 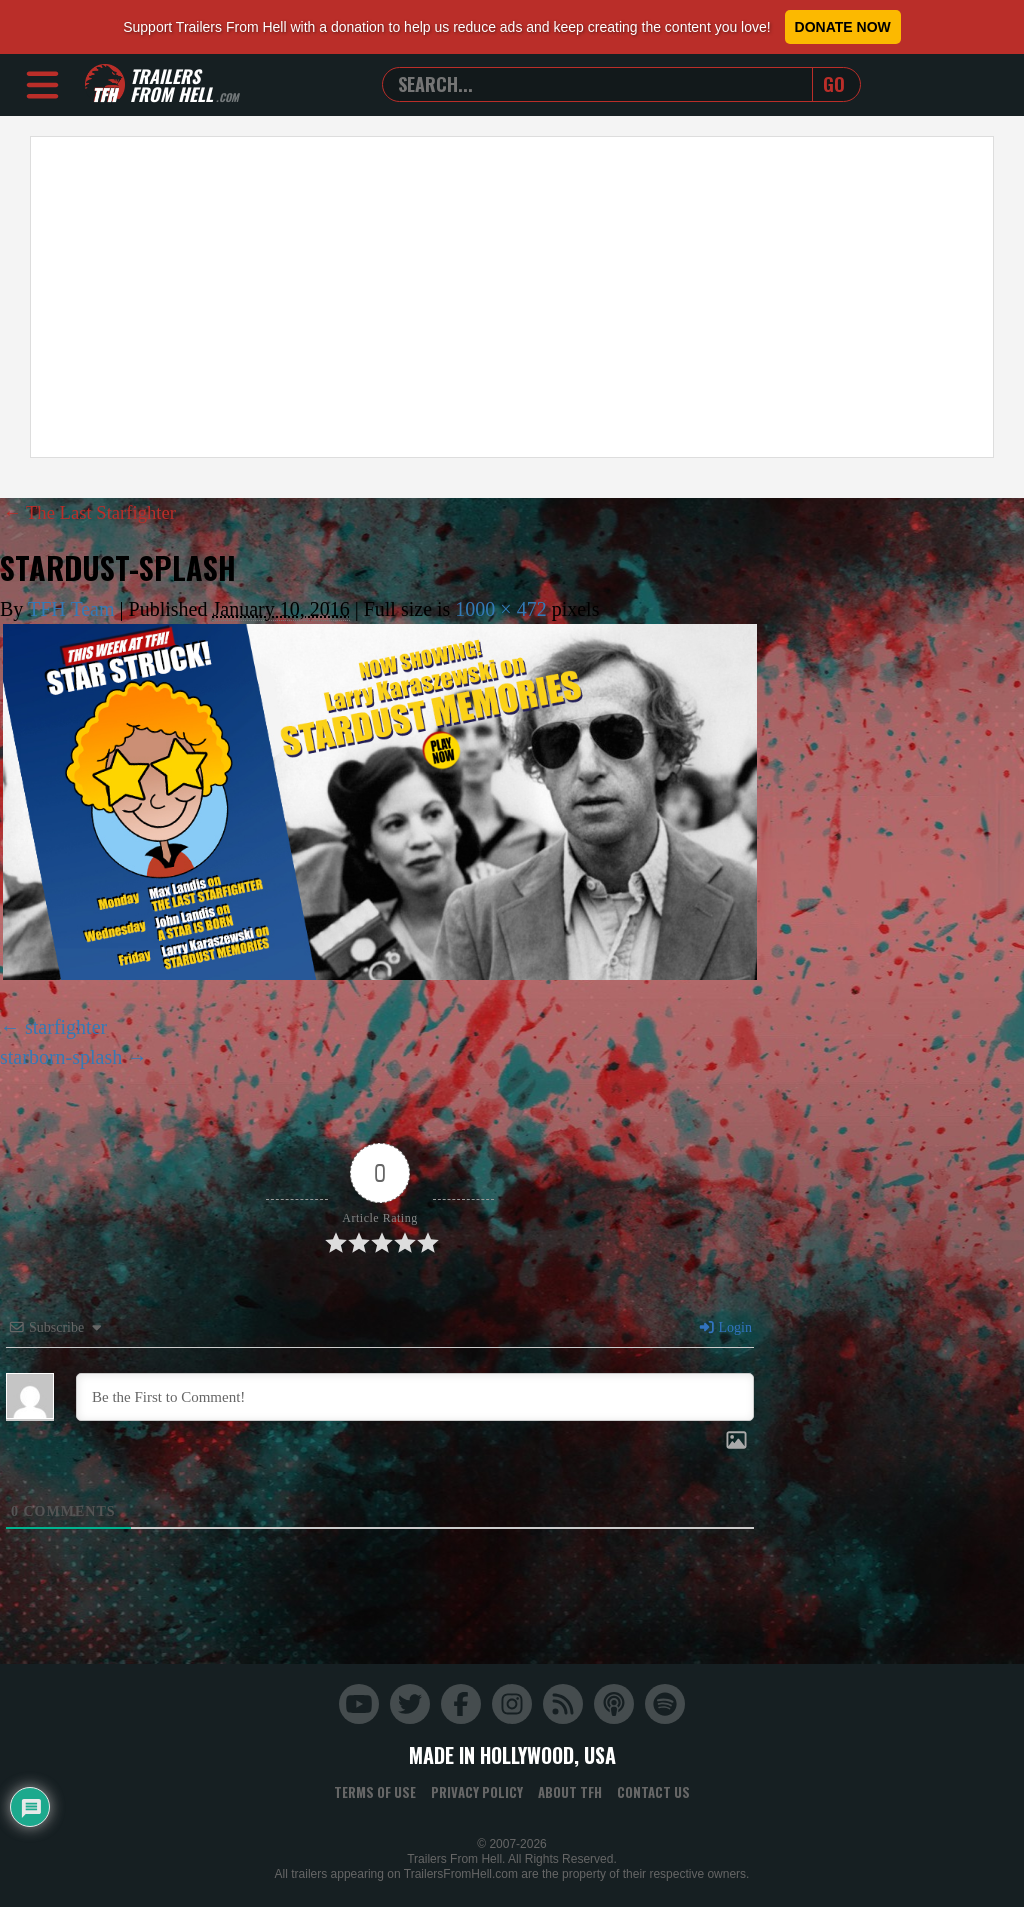 What do you see at coordinates (96, 512) in the screenshot?
I see `The Last Starfighter` at bounding box center [96, 512].